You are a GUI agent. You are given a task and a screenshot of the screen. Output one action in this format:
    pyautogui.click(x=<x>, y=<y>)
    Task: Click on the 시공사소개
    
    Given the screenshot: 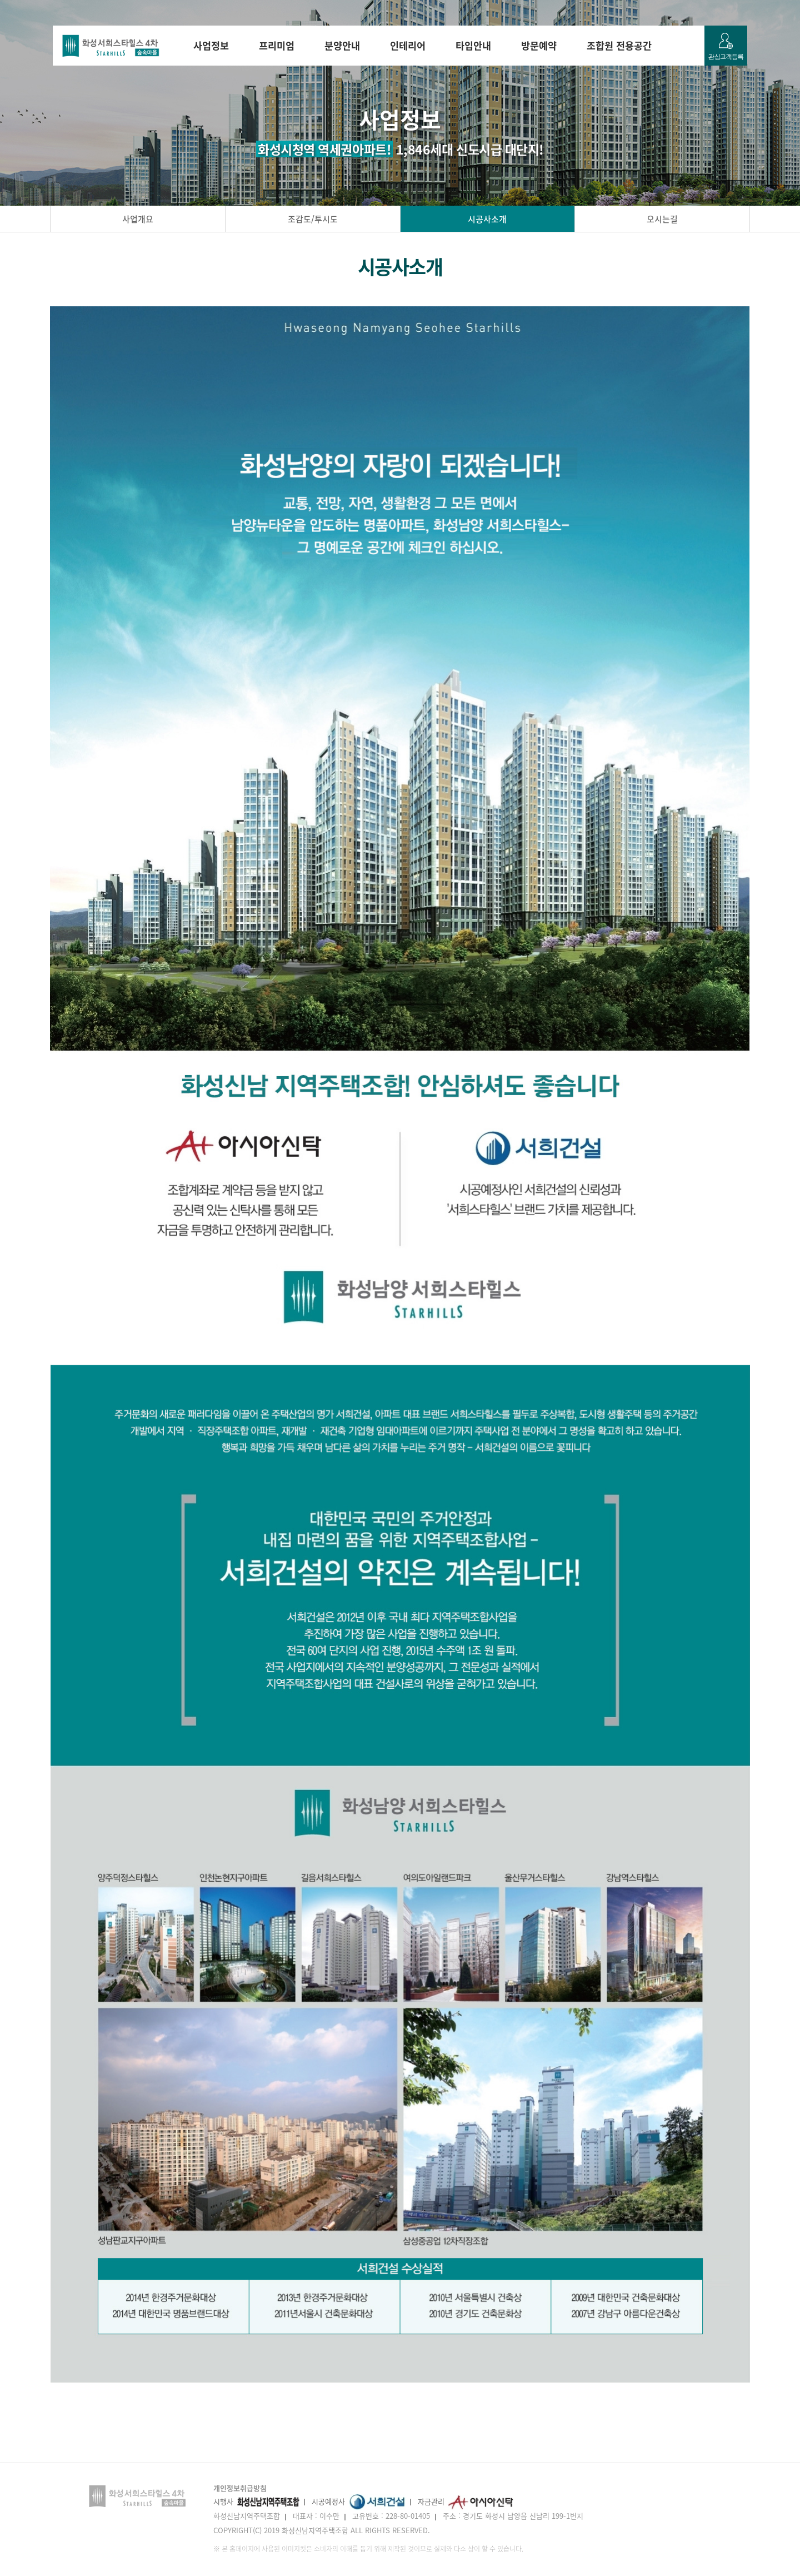 What is the action you would take?
    pyautogui.click(x=487, y=219)
    